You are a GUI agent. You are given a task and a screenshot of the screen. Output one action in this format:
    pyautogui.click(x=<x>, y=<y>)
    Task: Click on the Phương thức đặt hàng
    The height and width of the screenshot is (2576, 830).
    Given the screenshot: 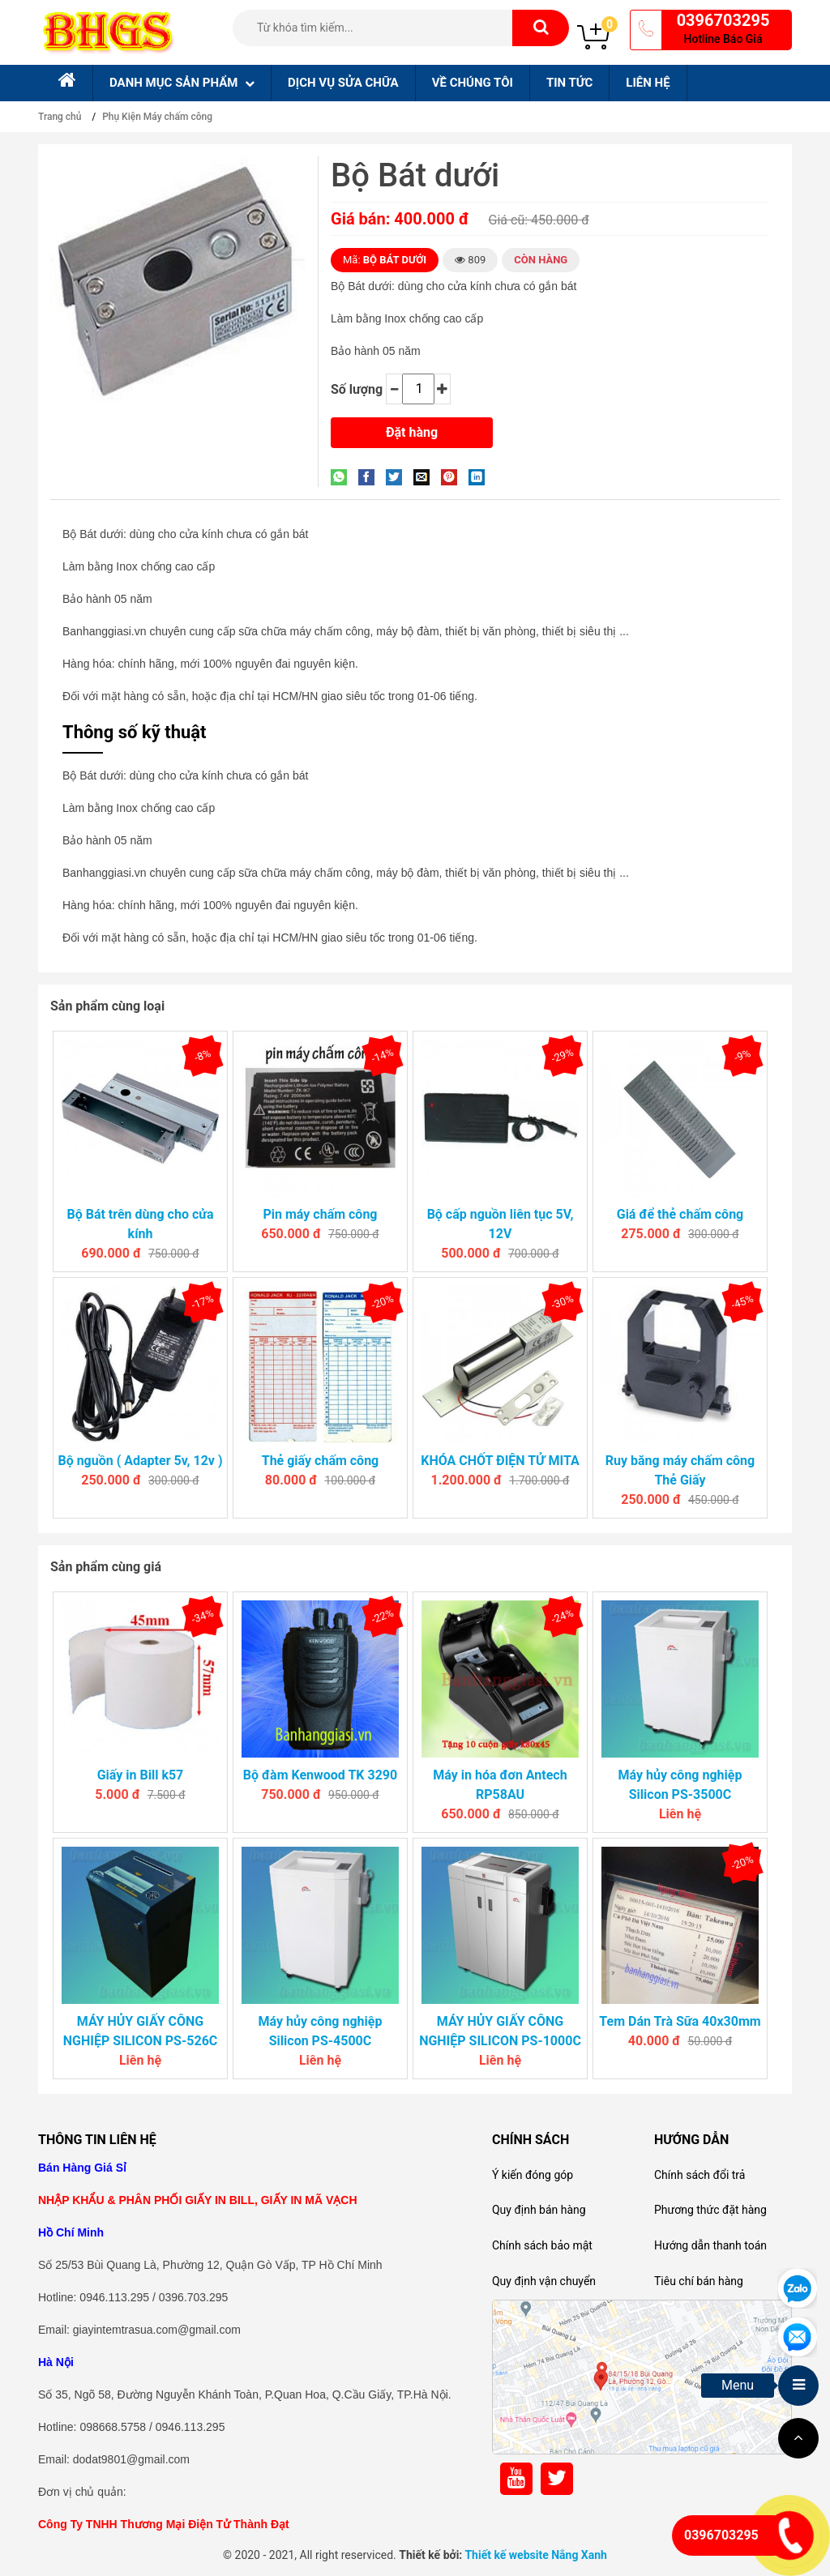 What is the action you would take?
    pyautogui.click(x=710, y=2209)
    